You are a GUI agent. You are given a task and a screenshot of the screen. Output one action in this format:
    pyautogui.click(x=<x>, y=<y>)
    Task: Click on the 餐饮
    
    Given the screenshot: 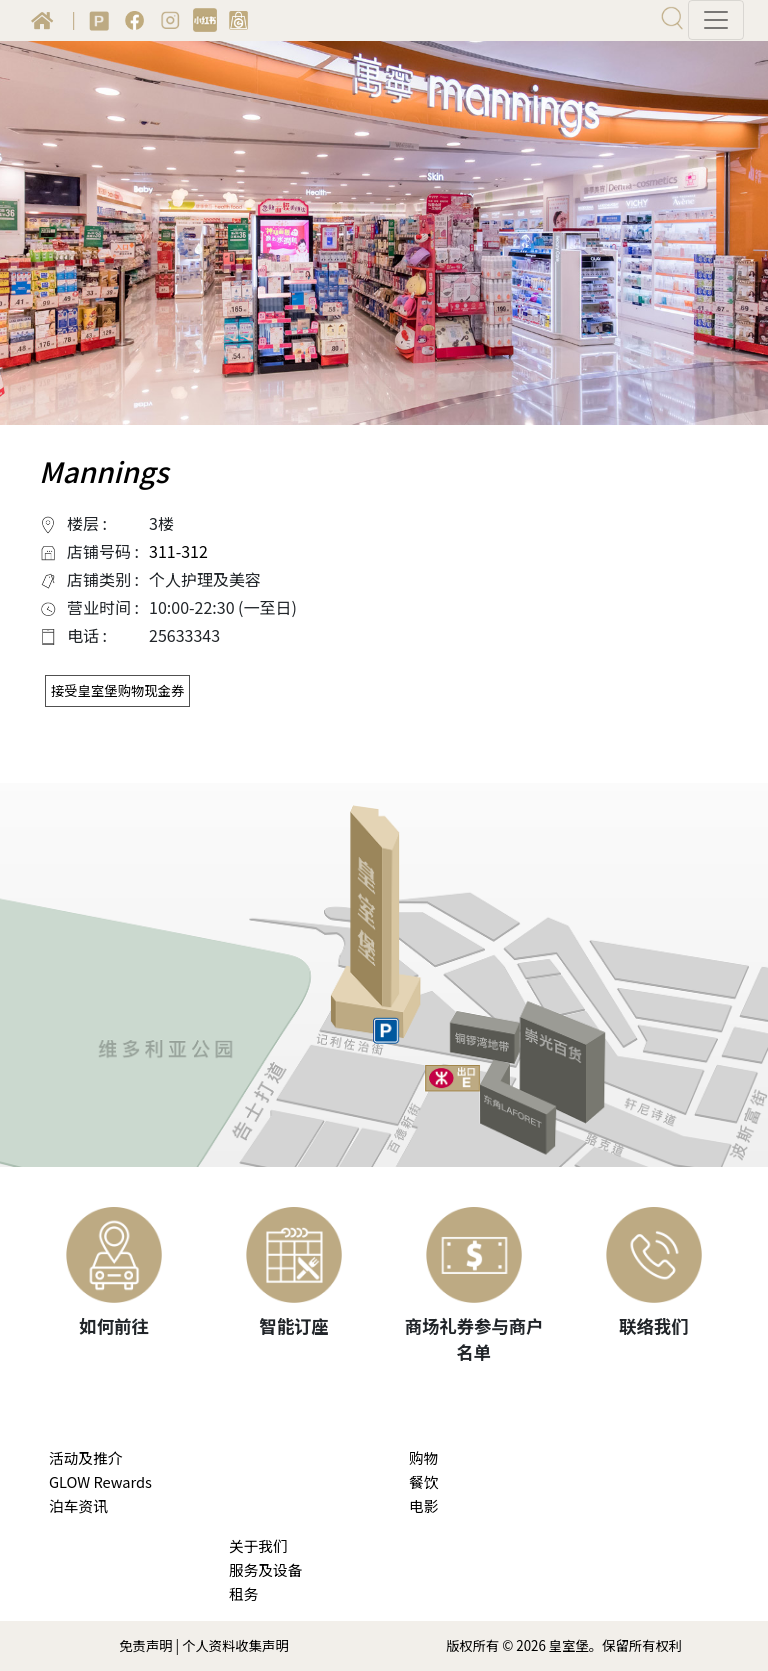 What is the action you would take?
    pyautogui.click(x=423, y=1481)
    